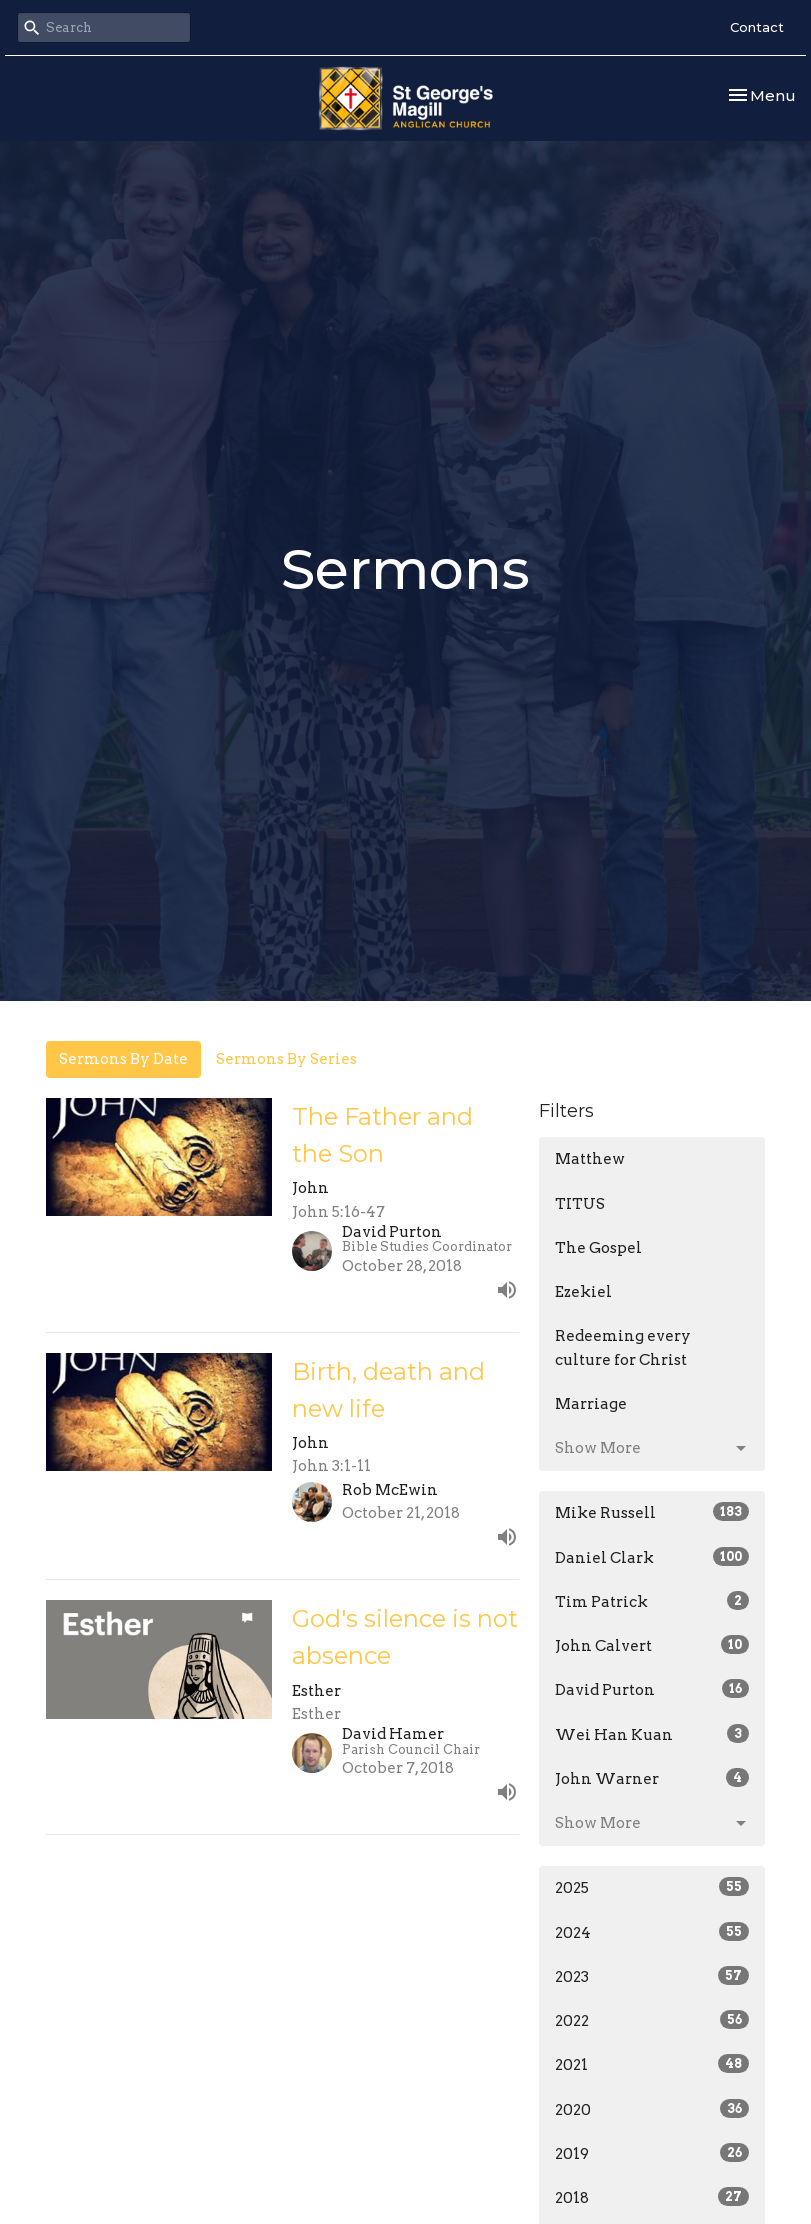 This screenshot has width=811, height=2224. What do you see at coordinates (652, 2153) in the screenshot?
I see `2019` at bounding box center [652, 2153].